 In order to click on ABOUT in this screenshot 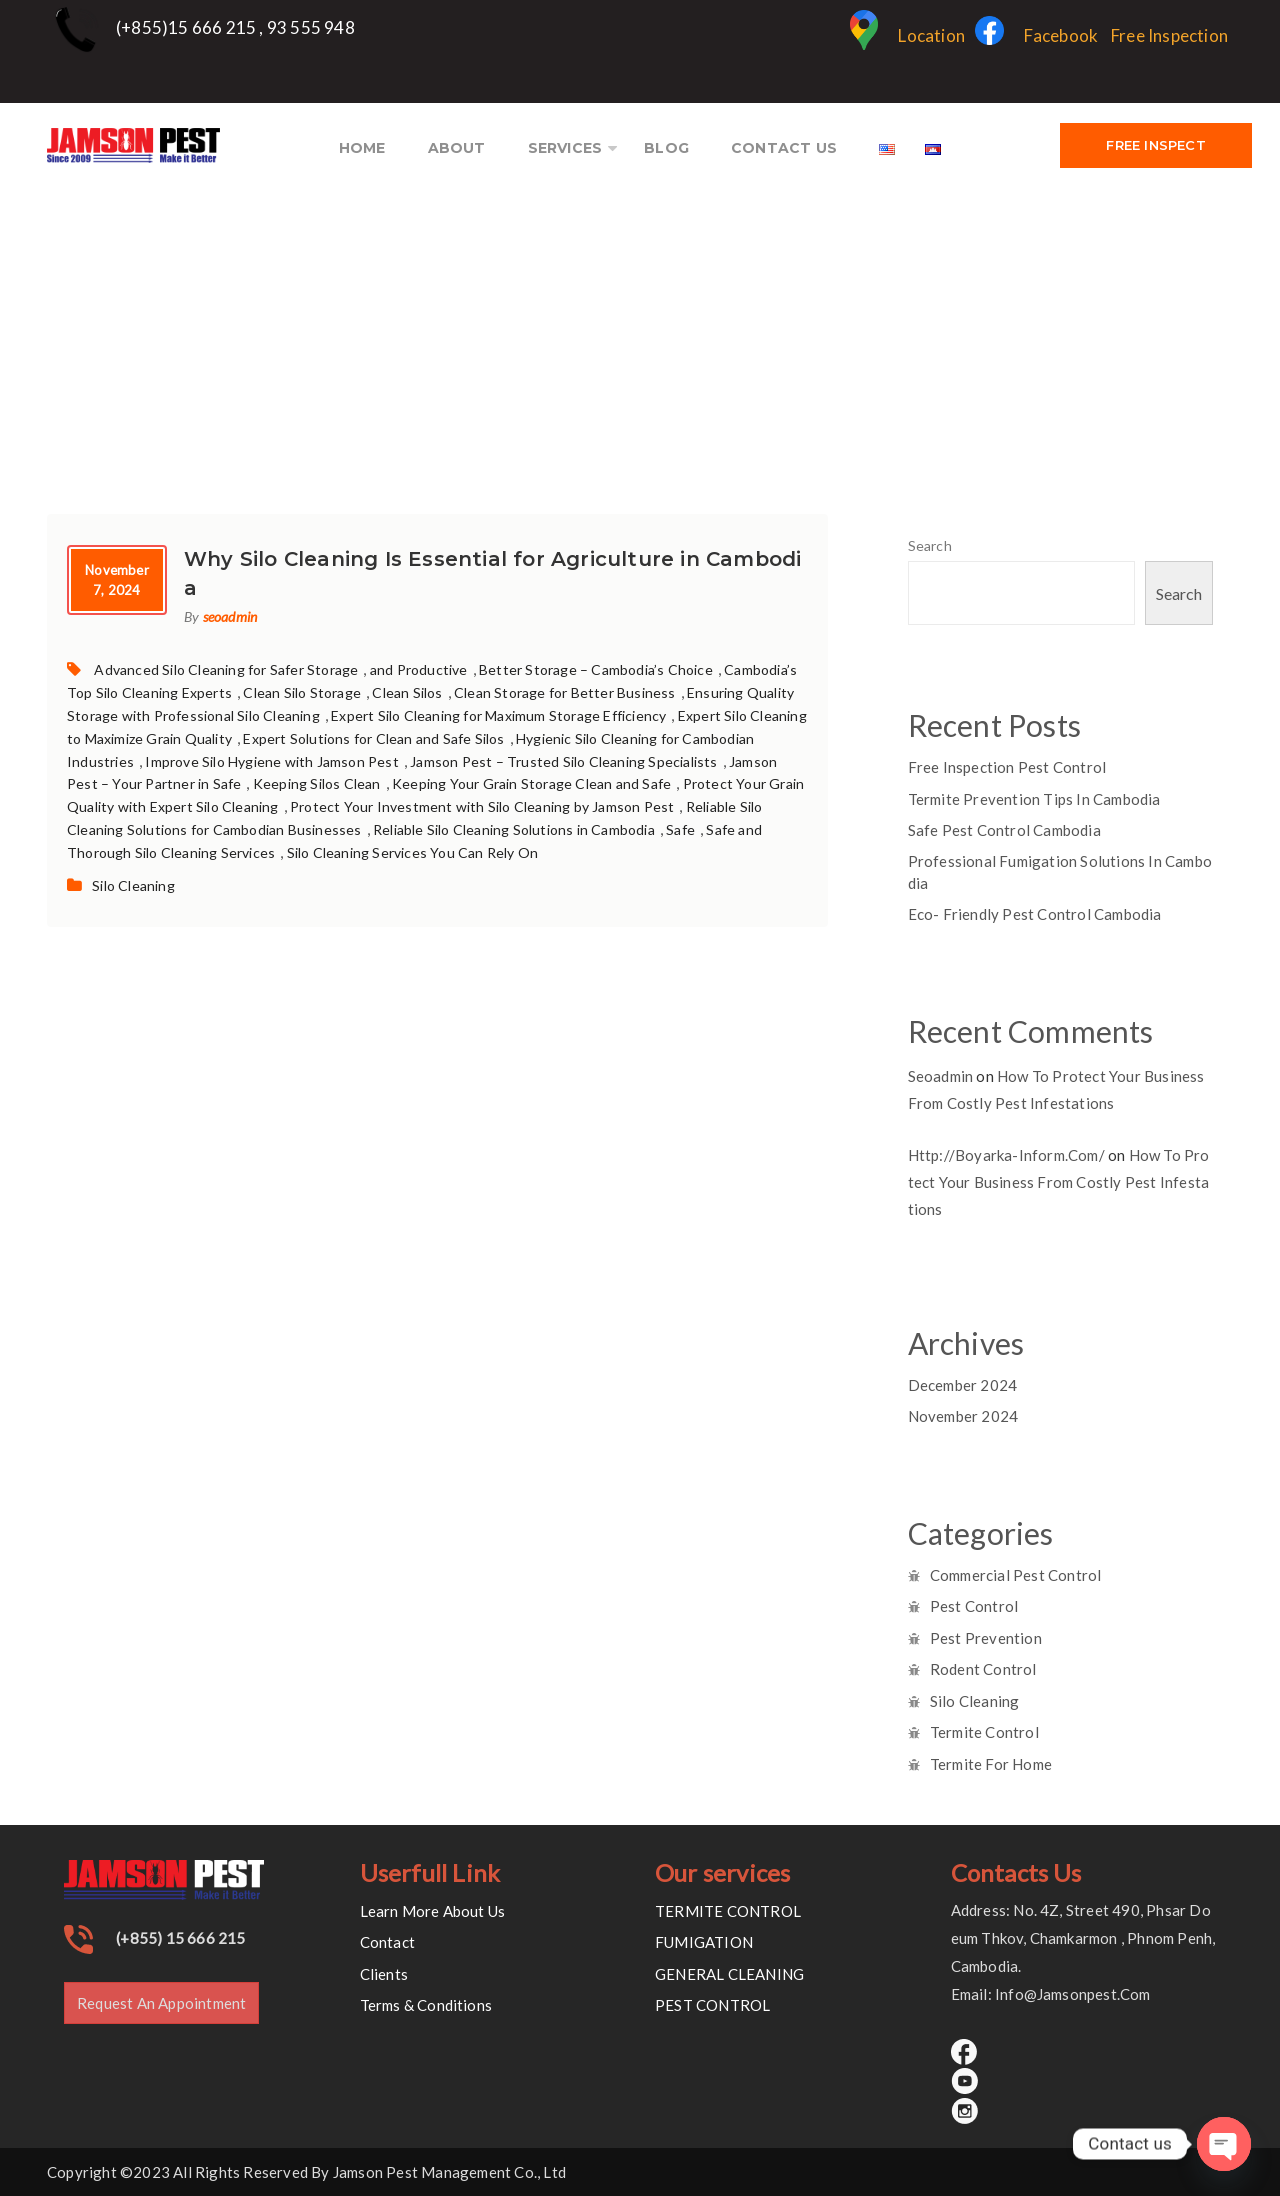, I will do `click(457, 148)`.